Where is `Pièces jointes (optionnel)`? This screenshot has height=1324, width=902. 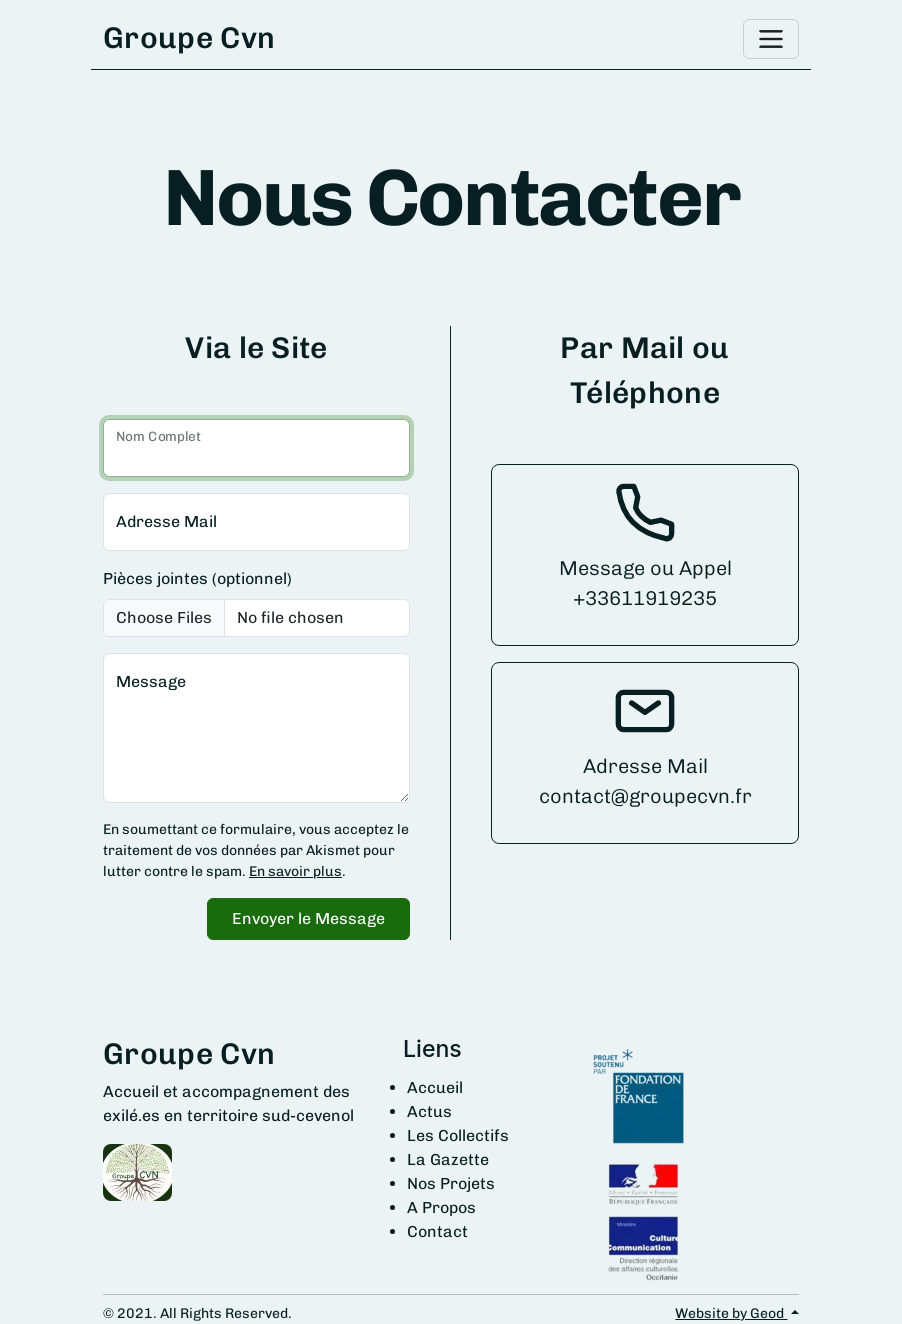 Pièces jointes (optionnel) is located at coordinates (197, 578).